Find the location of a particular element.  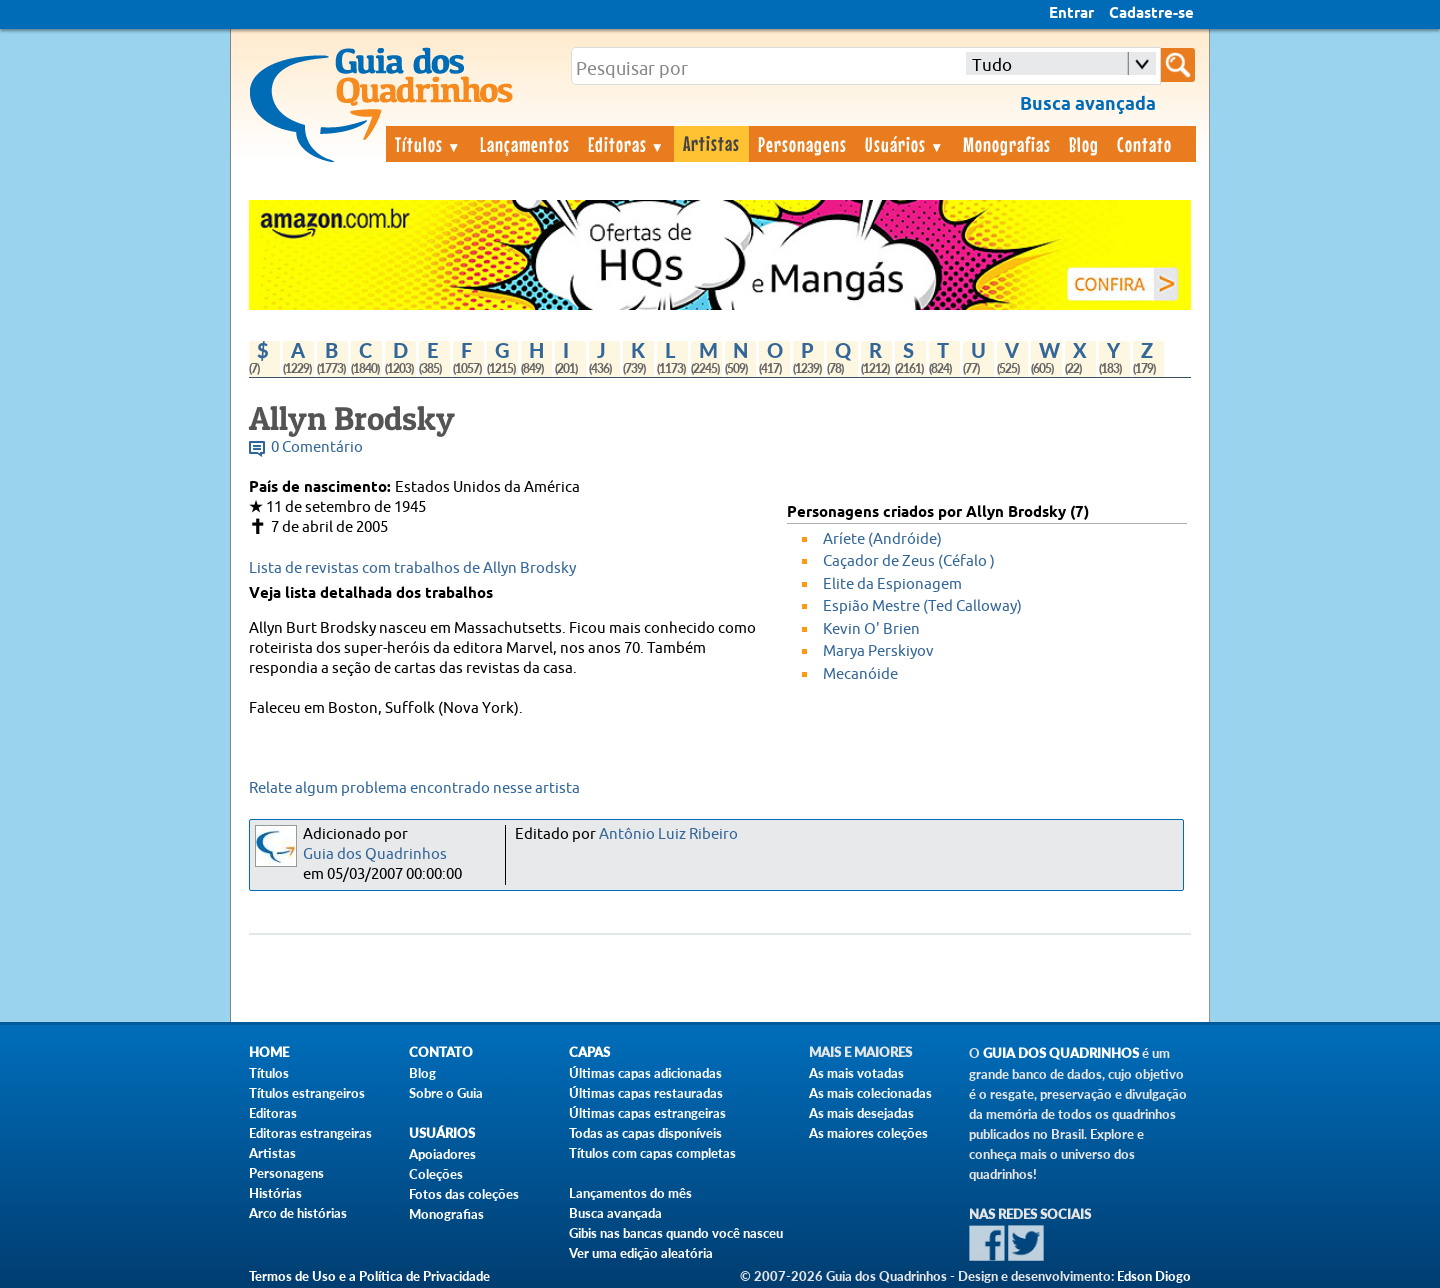

Cadastre-se is located at coordinates (1151, 14).